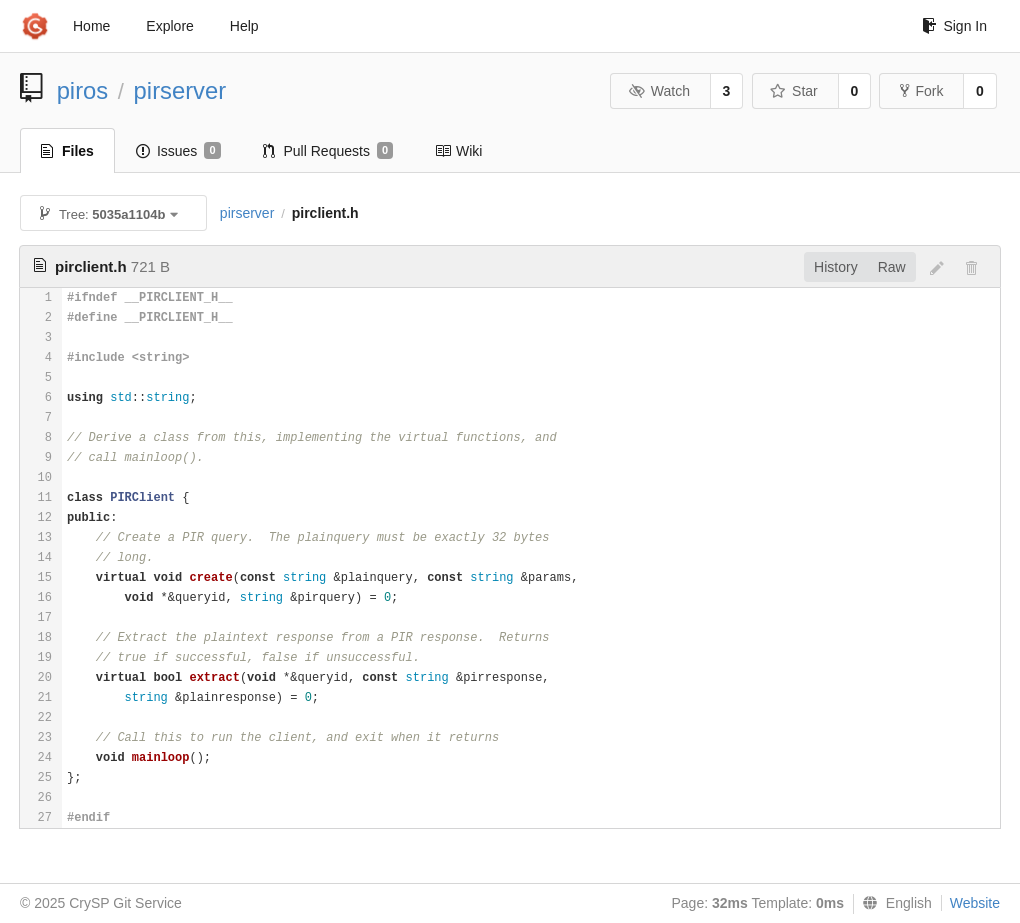  Describe the element at coordinates (178, 151) in the screenshot. I see `Issues` at that location.